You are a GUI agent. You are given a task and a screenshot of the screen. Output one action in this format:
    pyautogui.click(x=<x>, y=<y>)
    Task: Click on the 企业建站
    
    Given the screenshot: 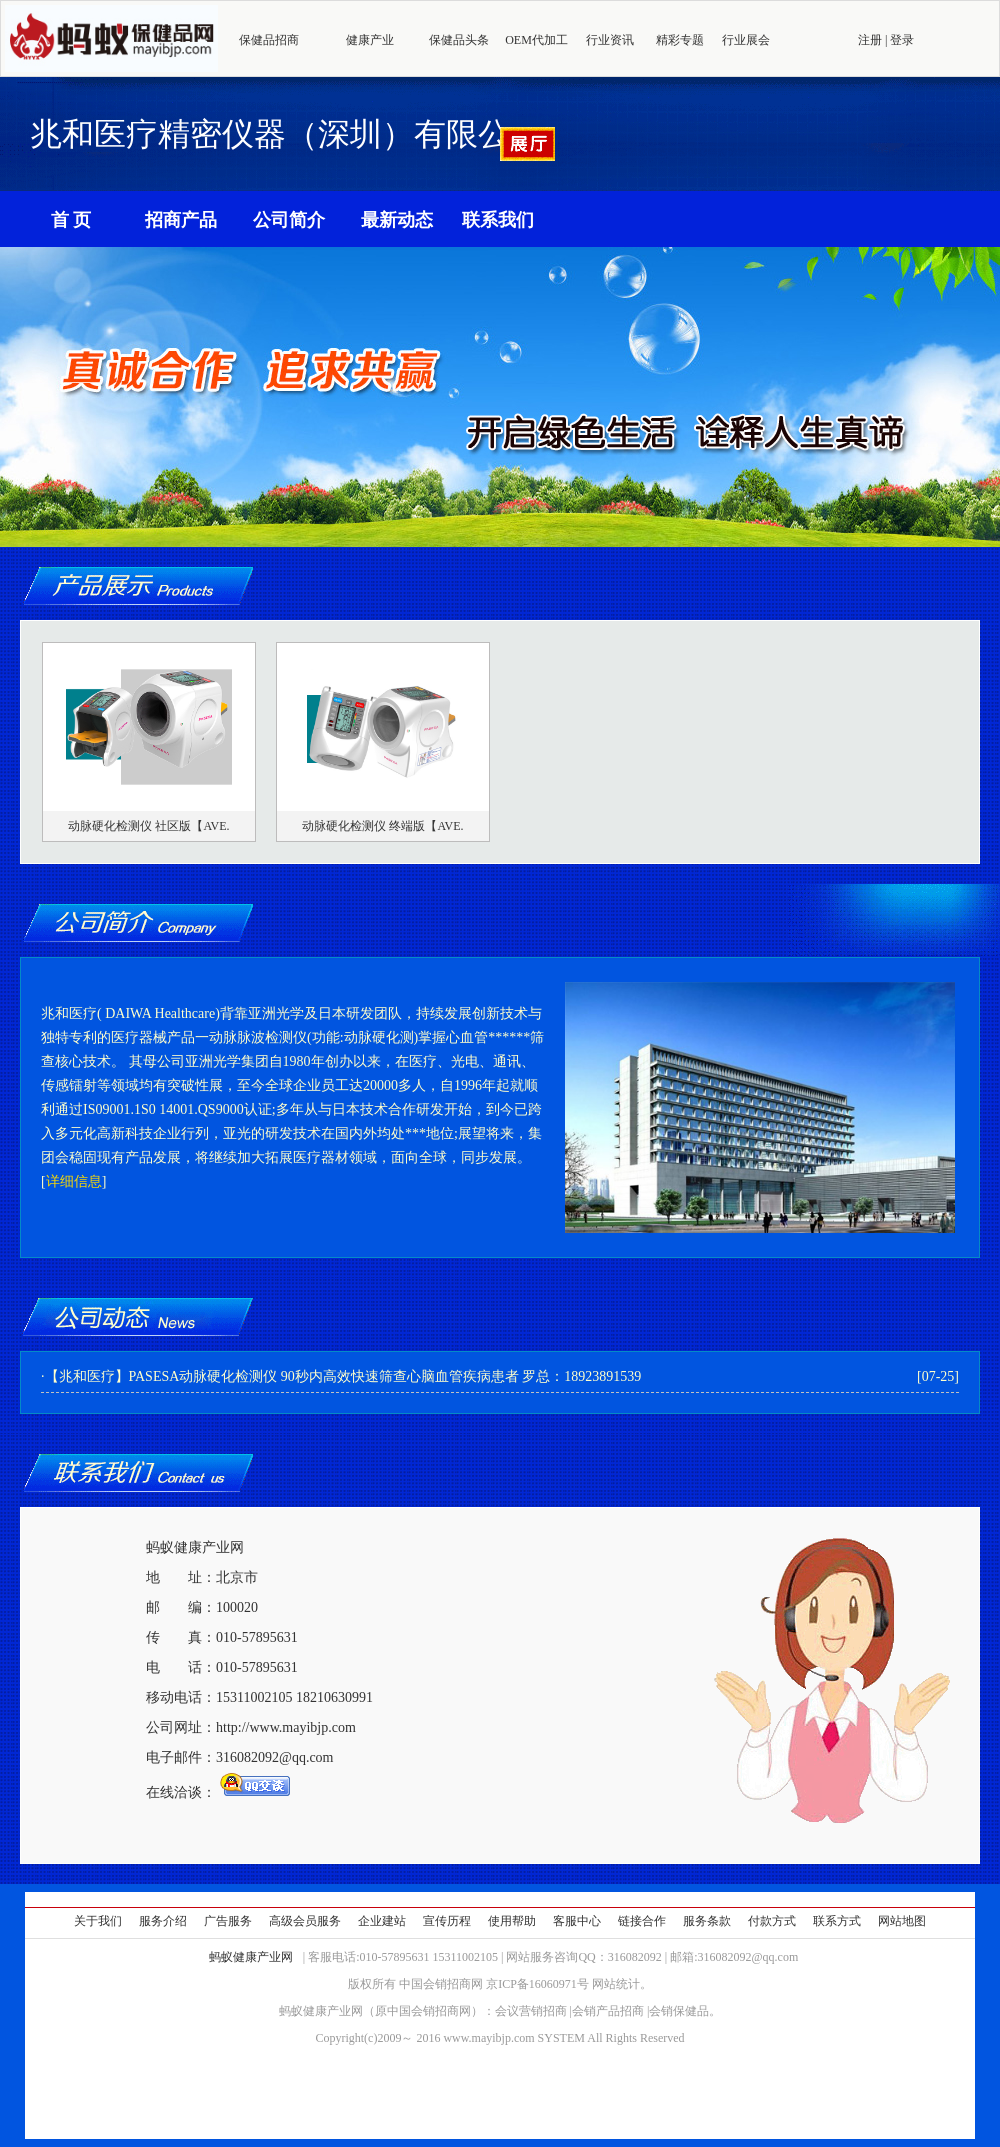 What is the action you would take?
    pyautogui.click(x=382, y=1921)
    